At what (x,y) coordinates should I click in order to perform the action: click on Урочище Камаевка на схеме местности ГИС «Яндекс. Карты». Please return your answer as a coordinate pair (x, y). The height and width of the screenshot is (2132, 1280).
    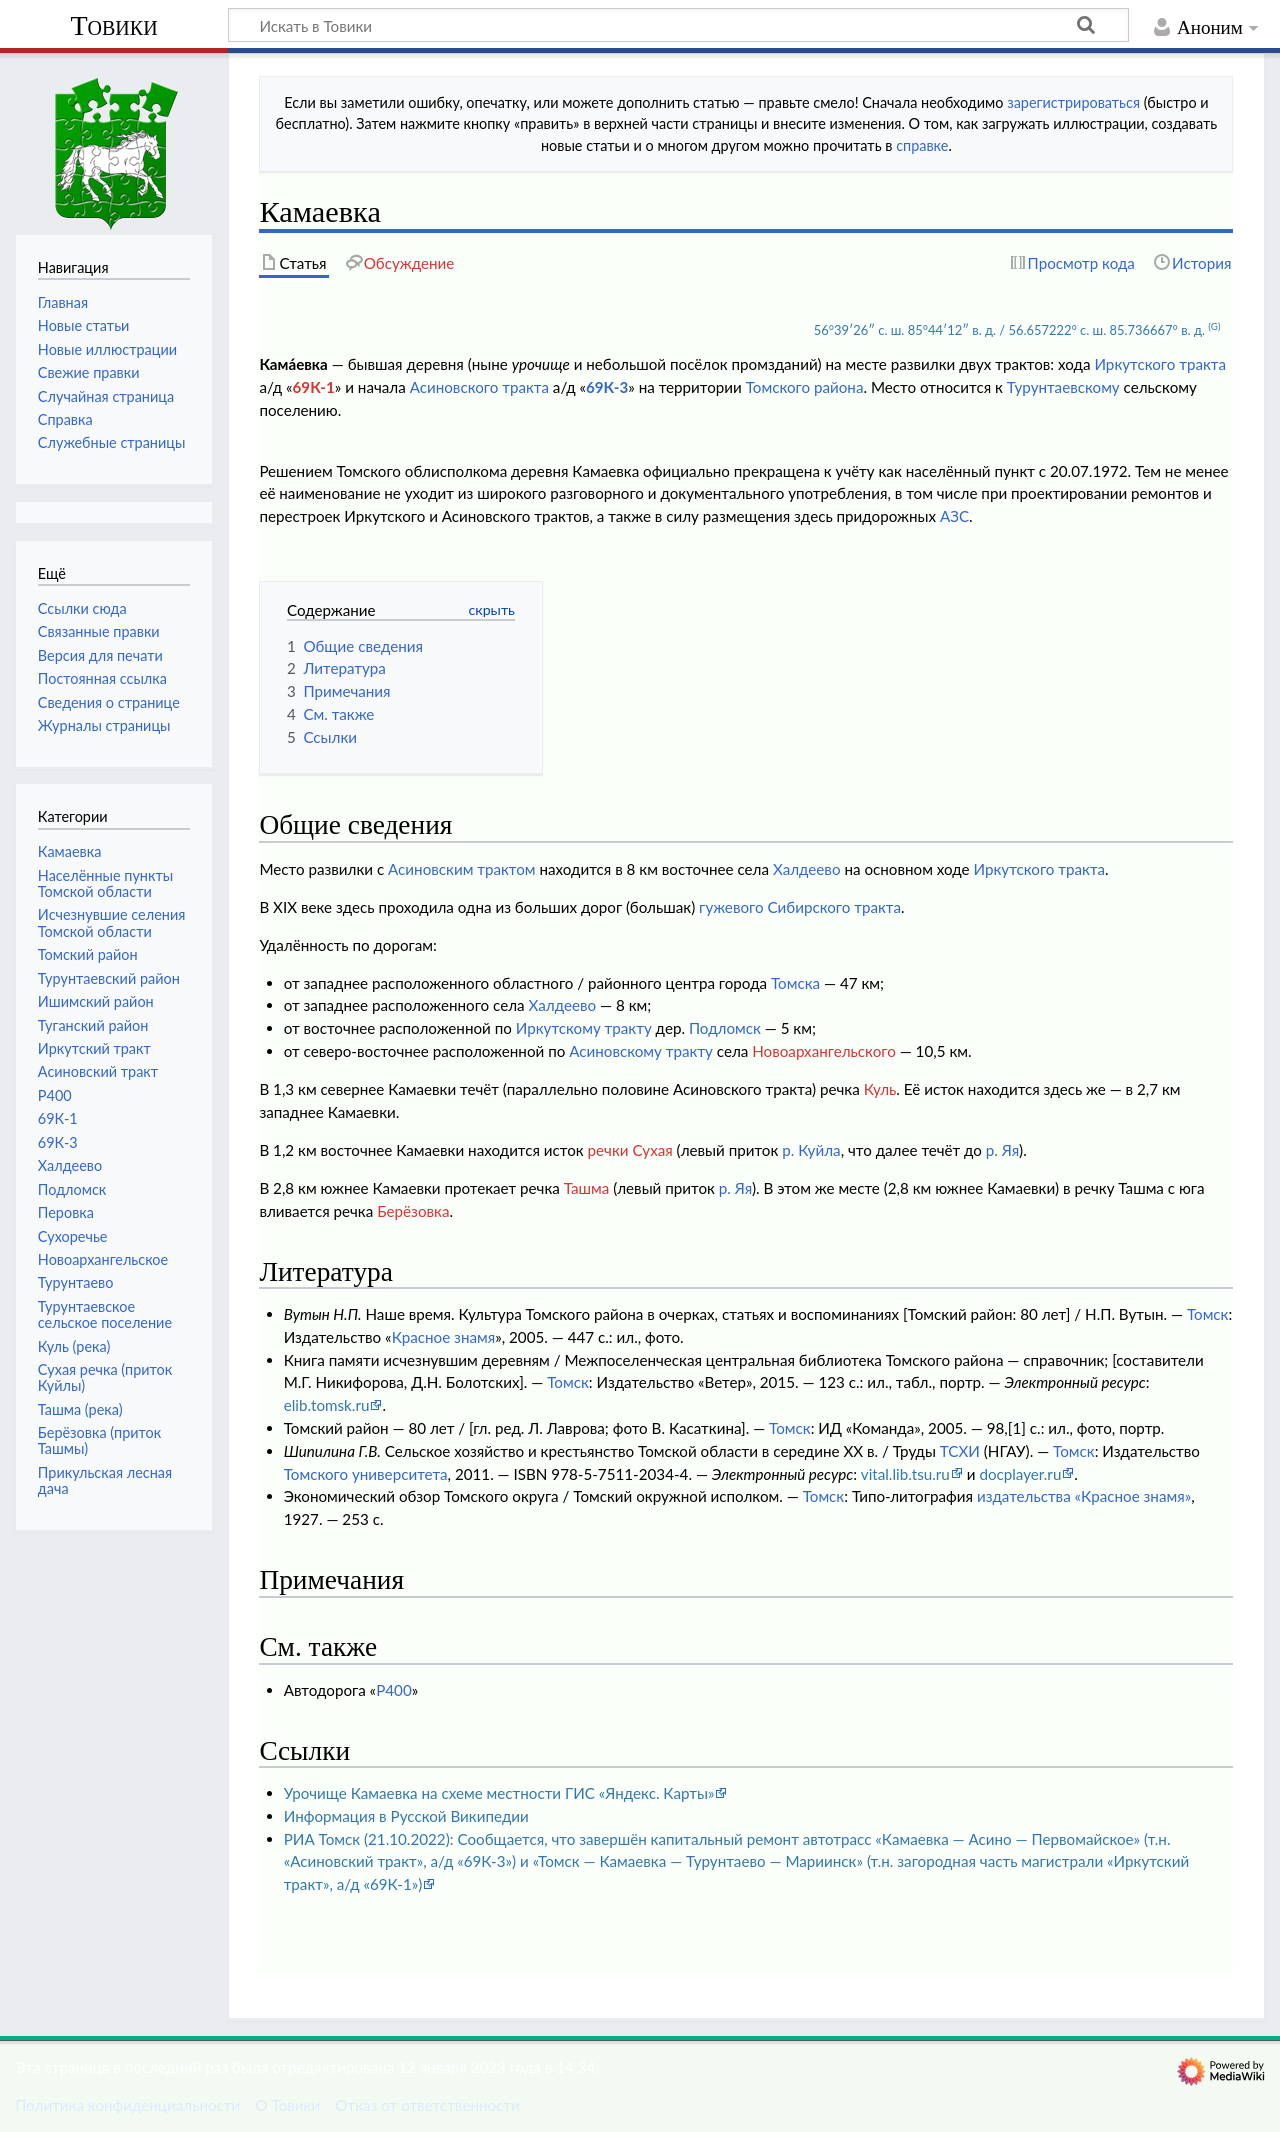
    Looking at the image, I should click on (499, 1793).